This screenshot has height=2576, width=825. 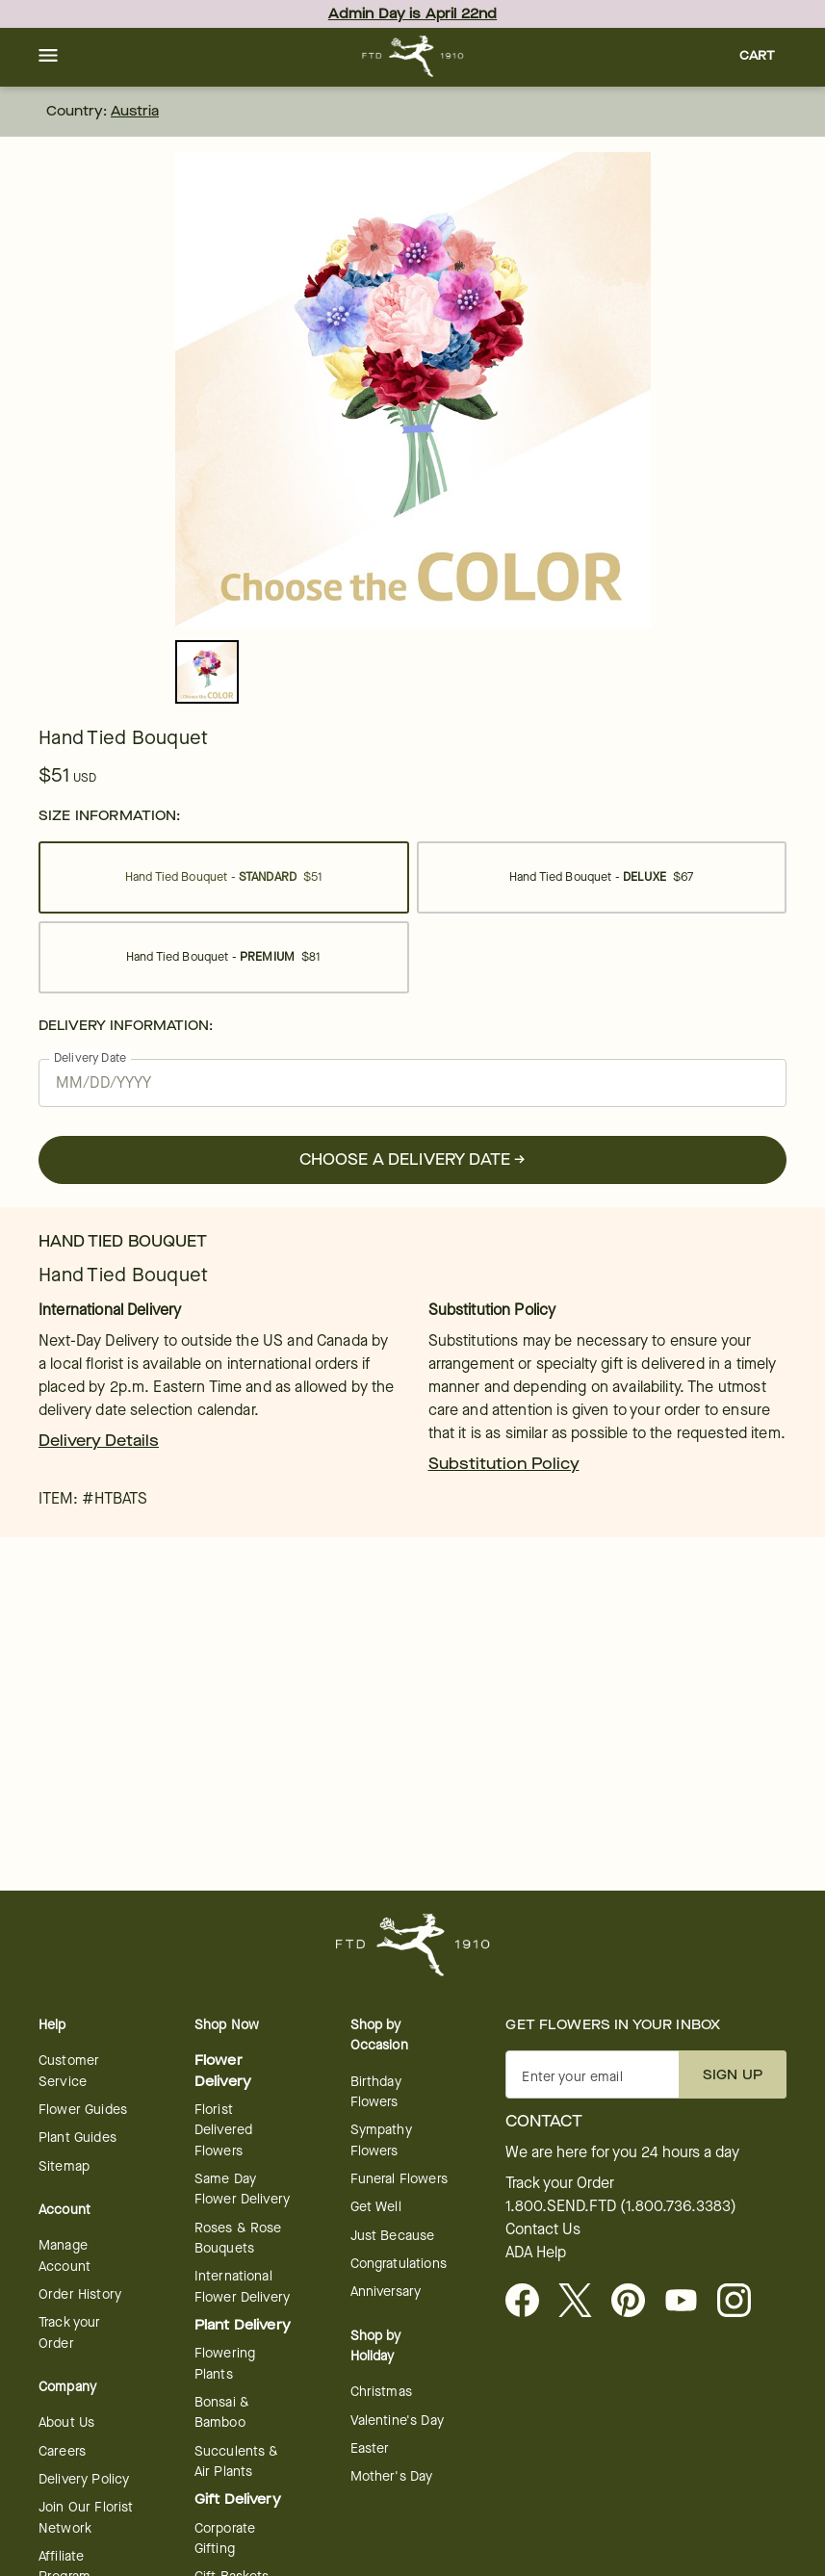 What do you see at coordinates (535, 2252) in the screenshot?
I see `ADA Help [button]` at bounding box center [535, 2252].